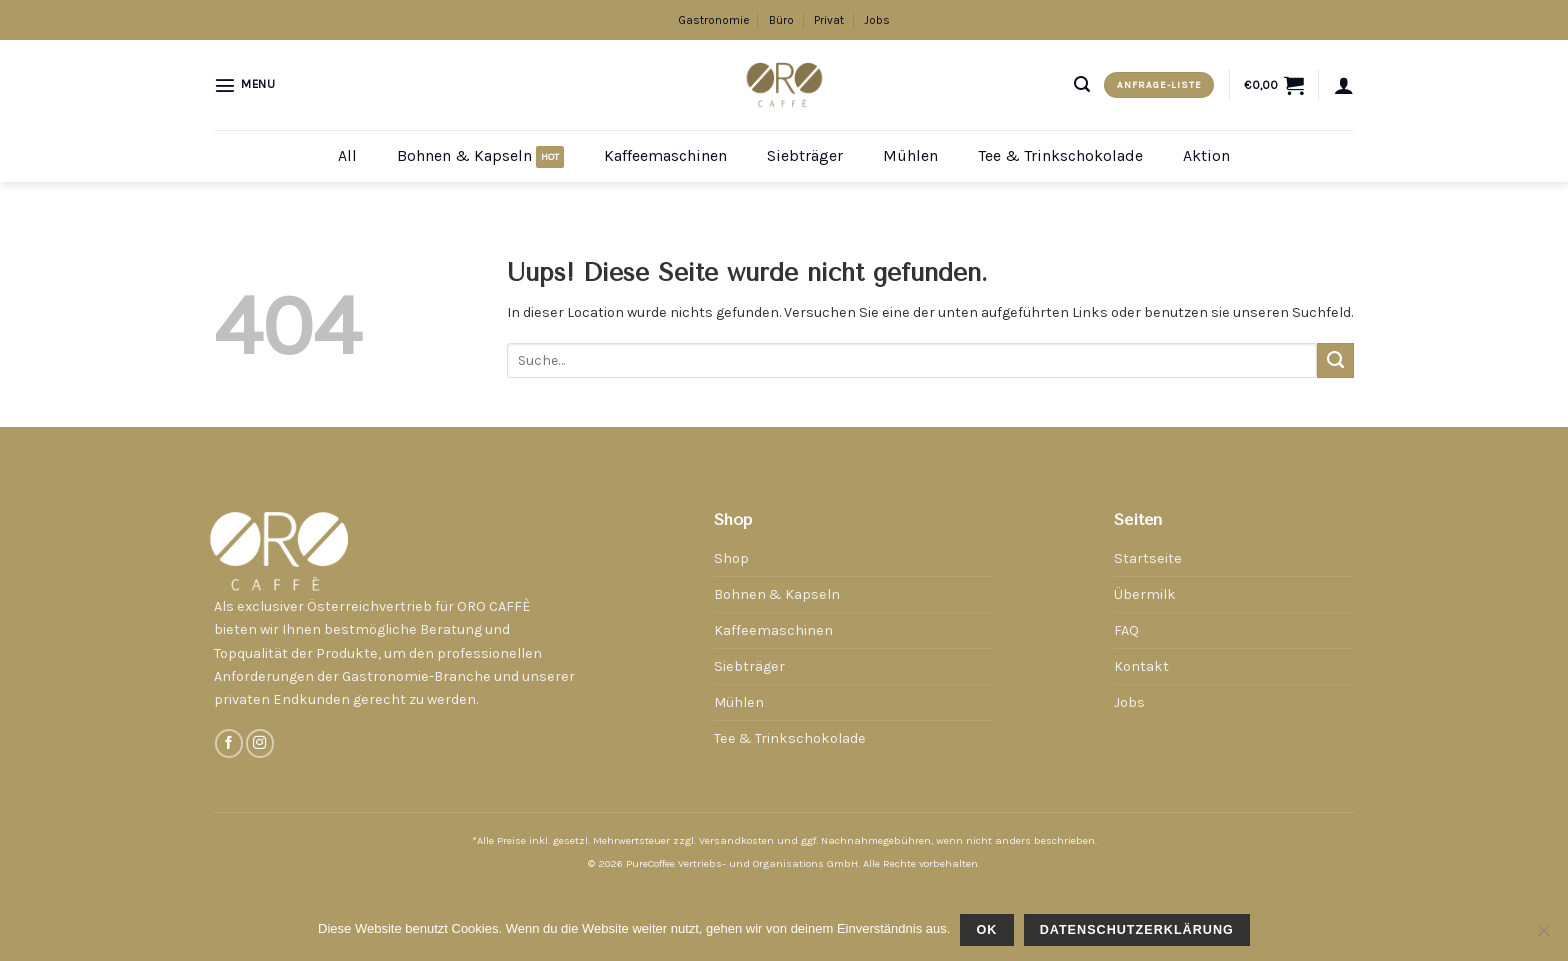 The height and width of the screenshot is (961, 1568). What do you see at coordinates (1060, 155) in the screenshot?
I see `Tee & Trinkschokolade` at bounding box center [1060, 155].